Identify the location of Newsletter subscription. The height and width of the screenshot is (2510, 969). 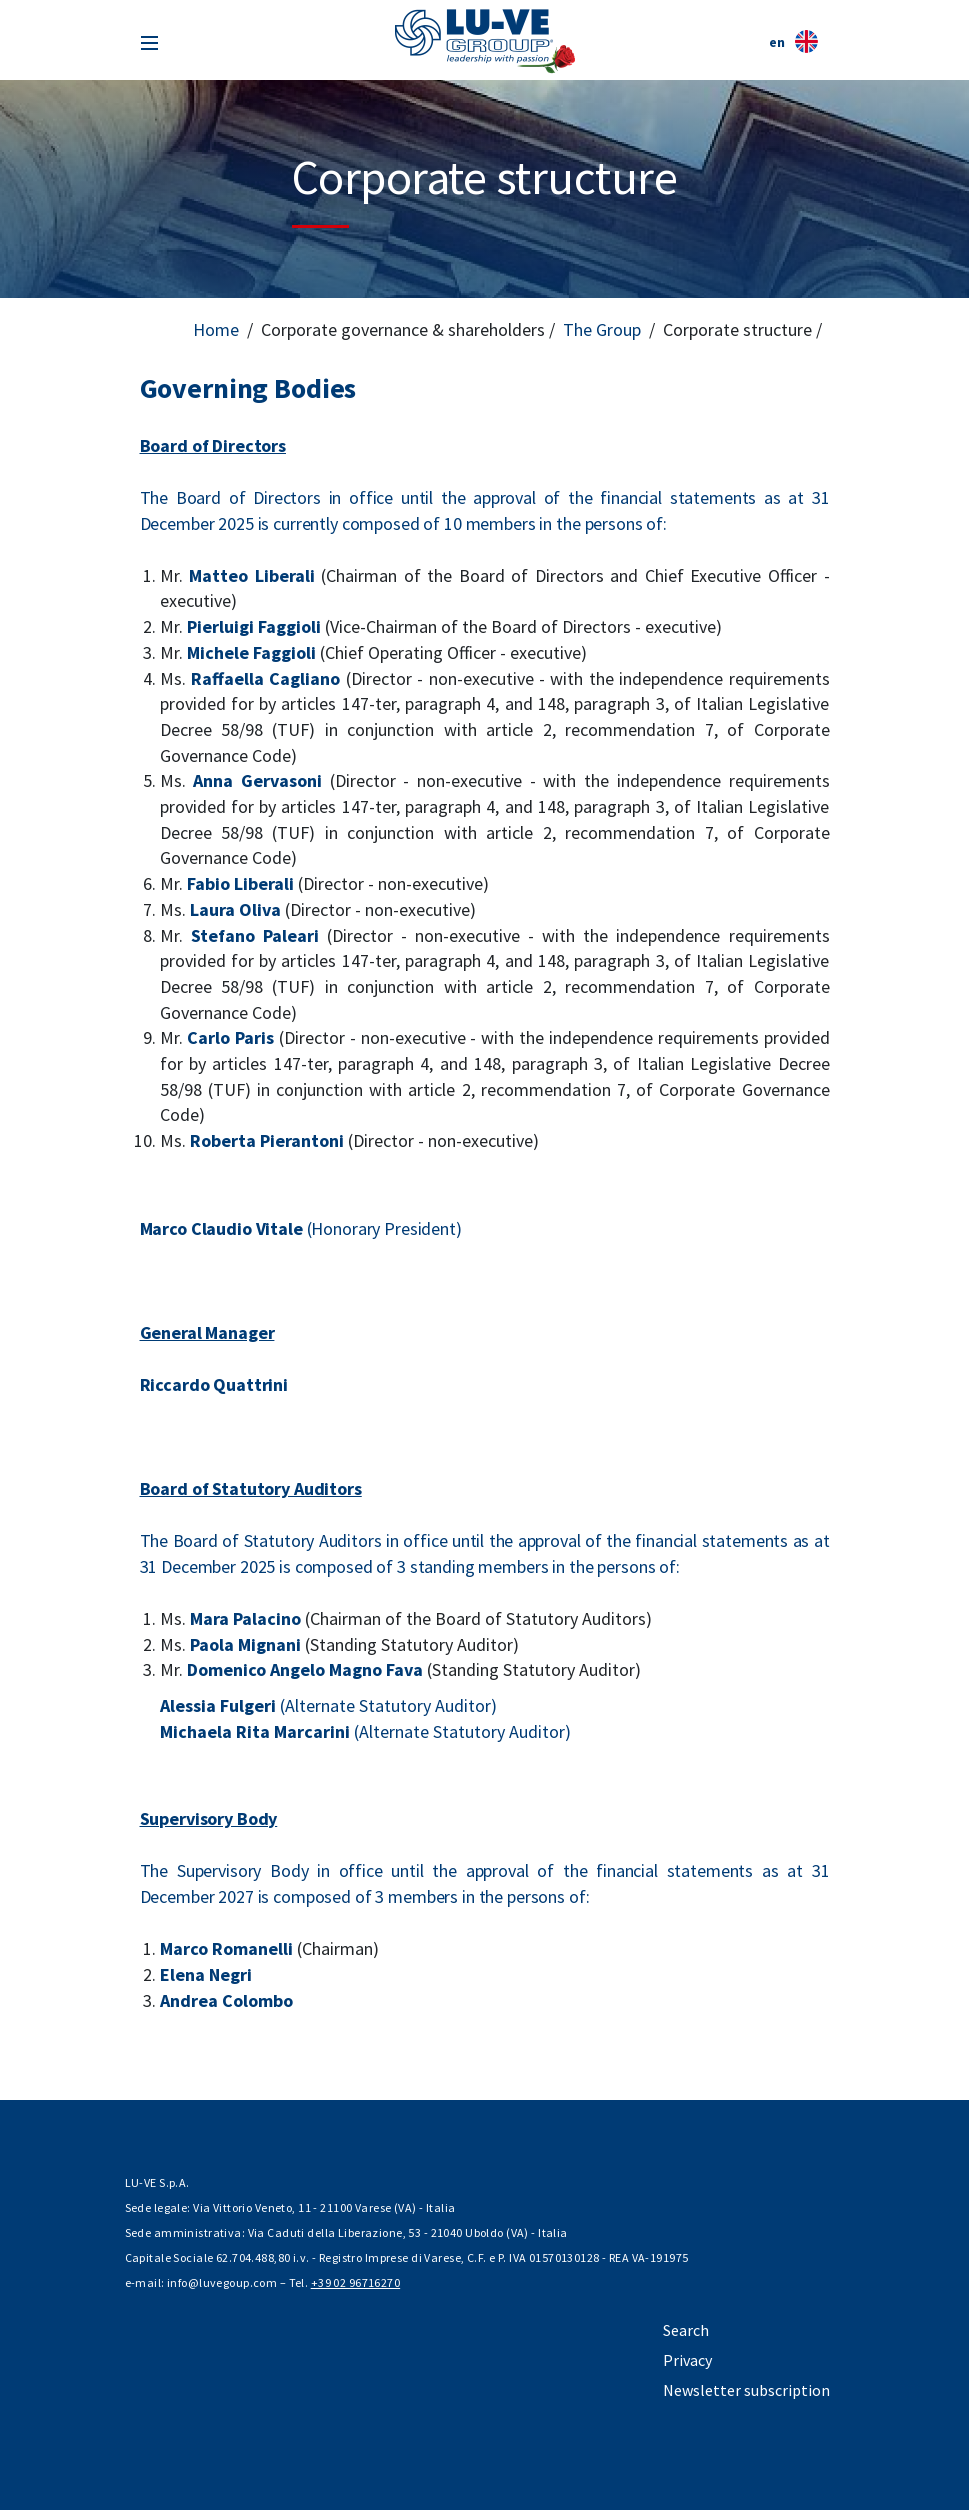
(746, 2390).